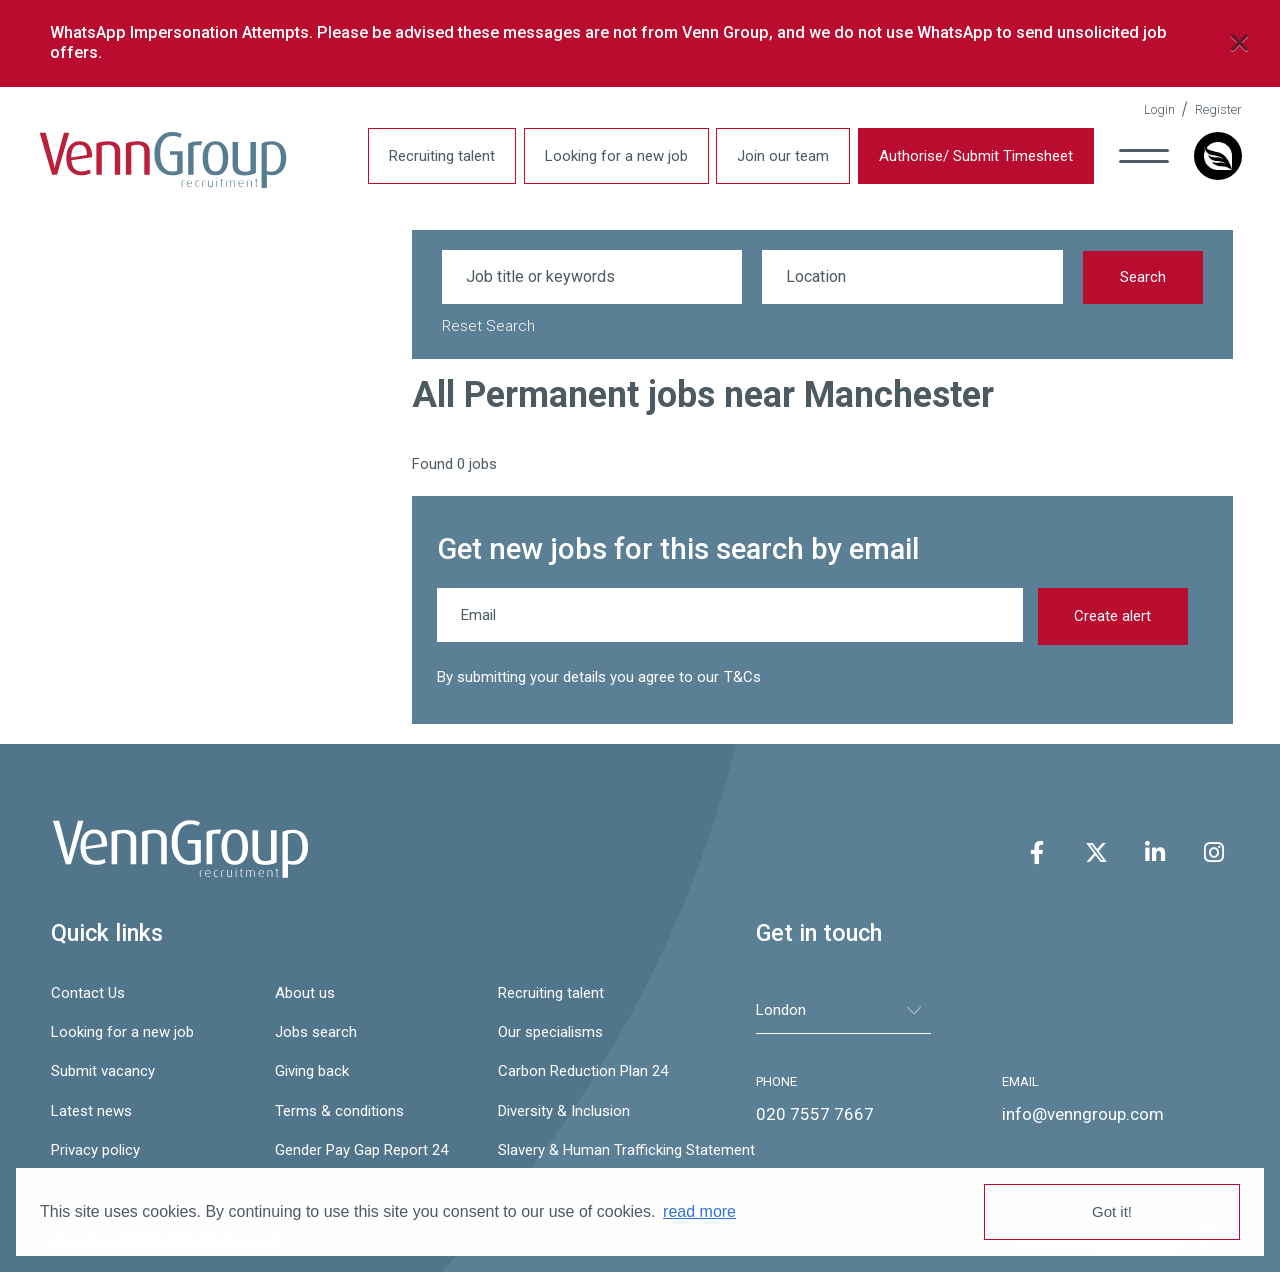 The image size is (1280, 1272). I want to click on Create alert, so click(1112, 616).